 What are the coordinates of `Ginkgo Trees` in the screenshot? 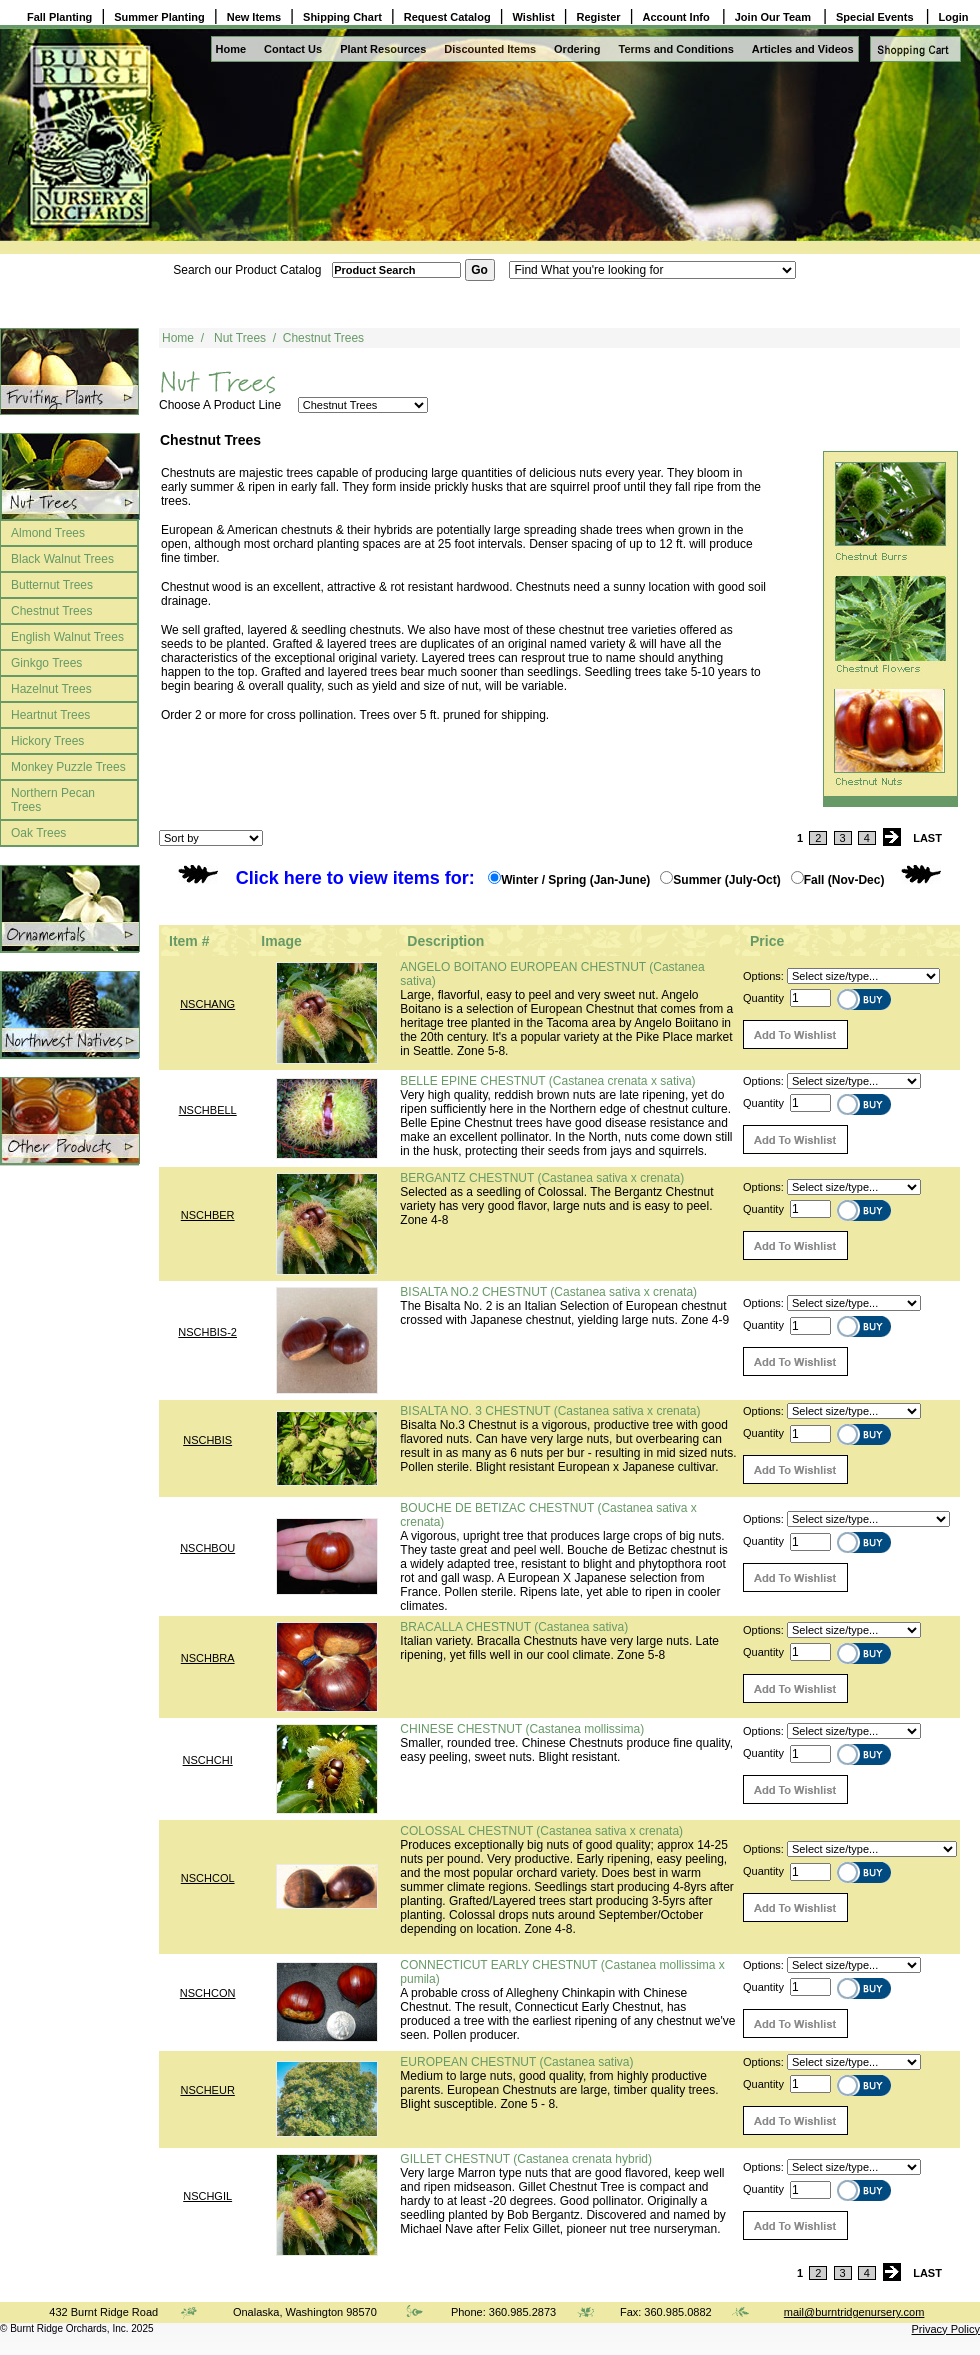 It's located at (46, 663).